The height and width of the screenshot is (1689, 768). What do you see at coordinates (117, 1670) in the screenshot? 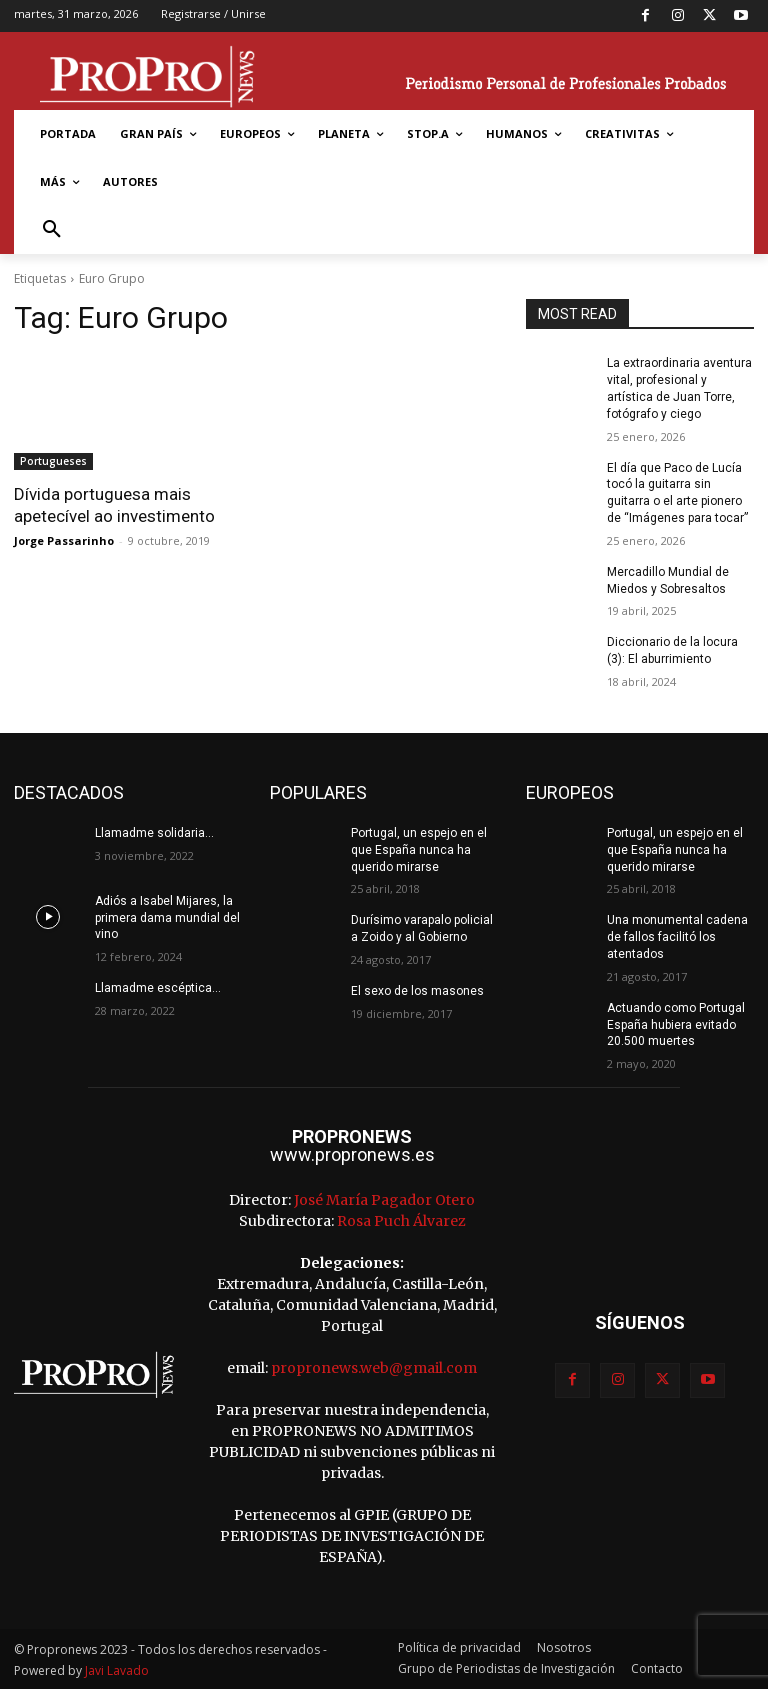
I see `Javi Lavado` at bounding box center [117, 1670].